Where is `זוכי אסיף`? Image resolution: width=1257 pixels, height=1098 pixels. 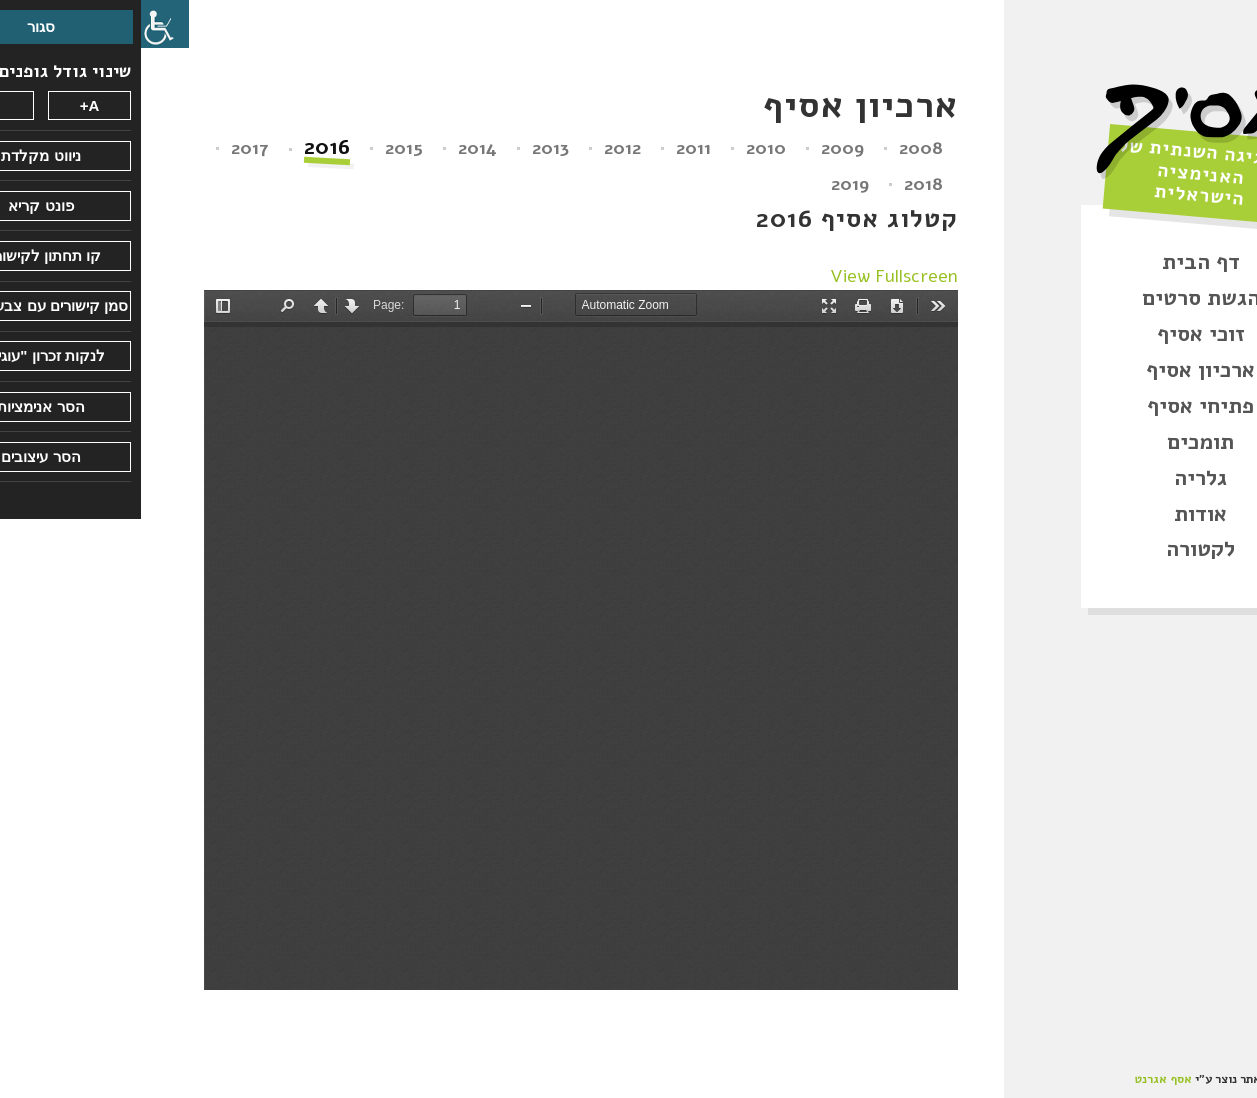
זוכי אסיף is located at coordinates (1060, 334).